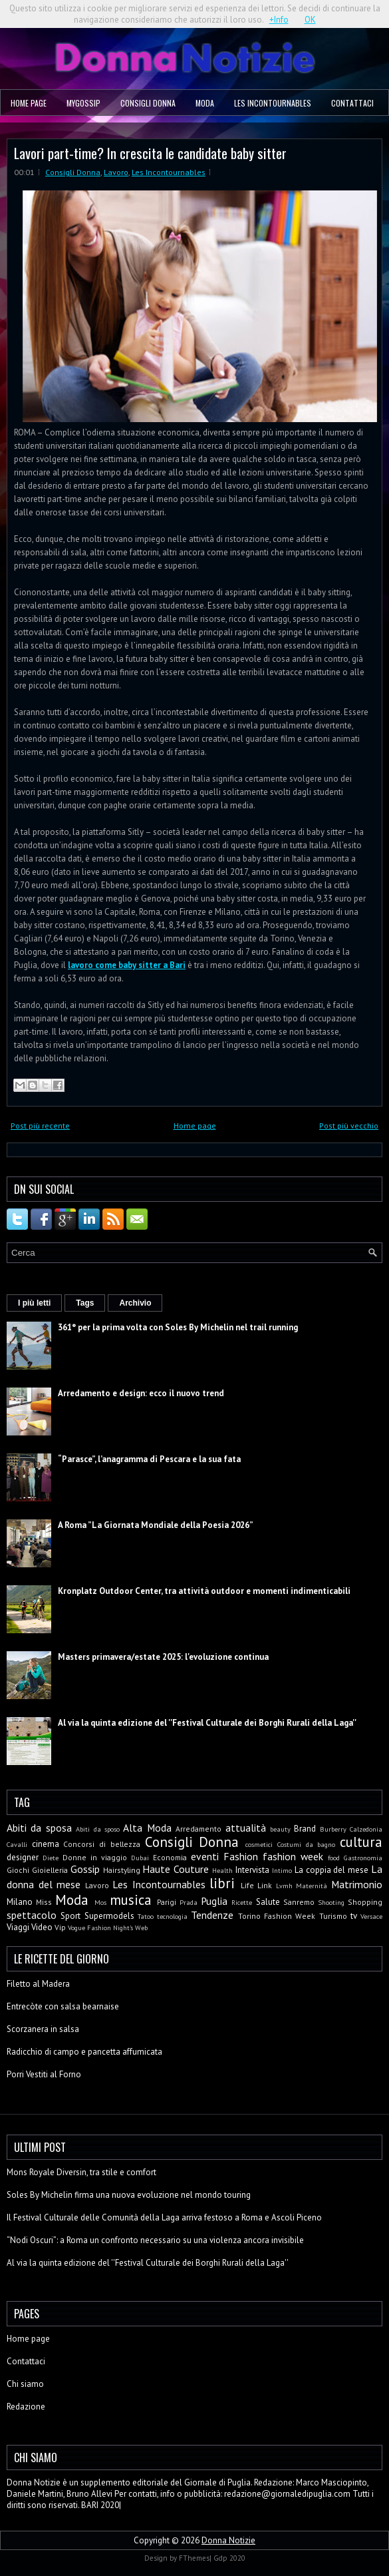 Image resolution: width=389 pixels, height=2576 pixels. Describe the element at coordinates (100, 1902) in the screenshot. I see `Mos` at that location.